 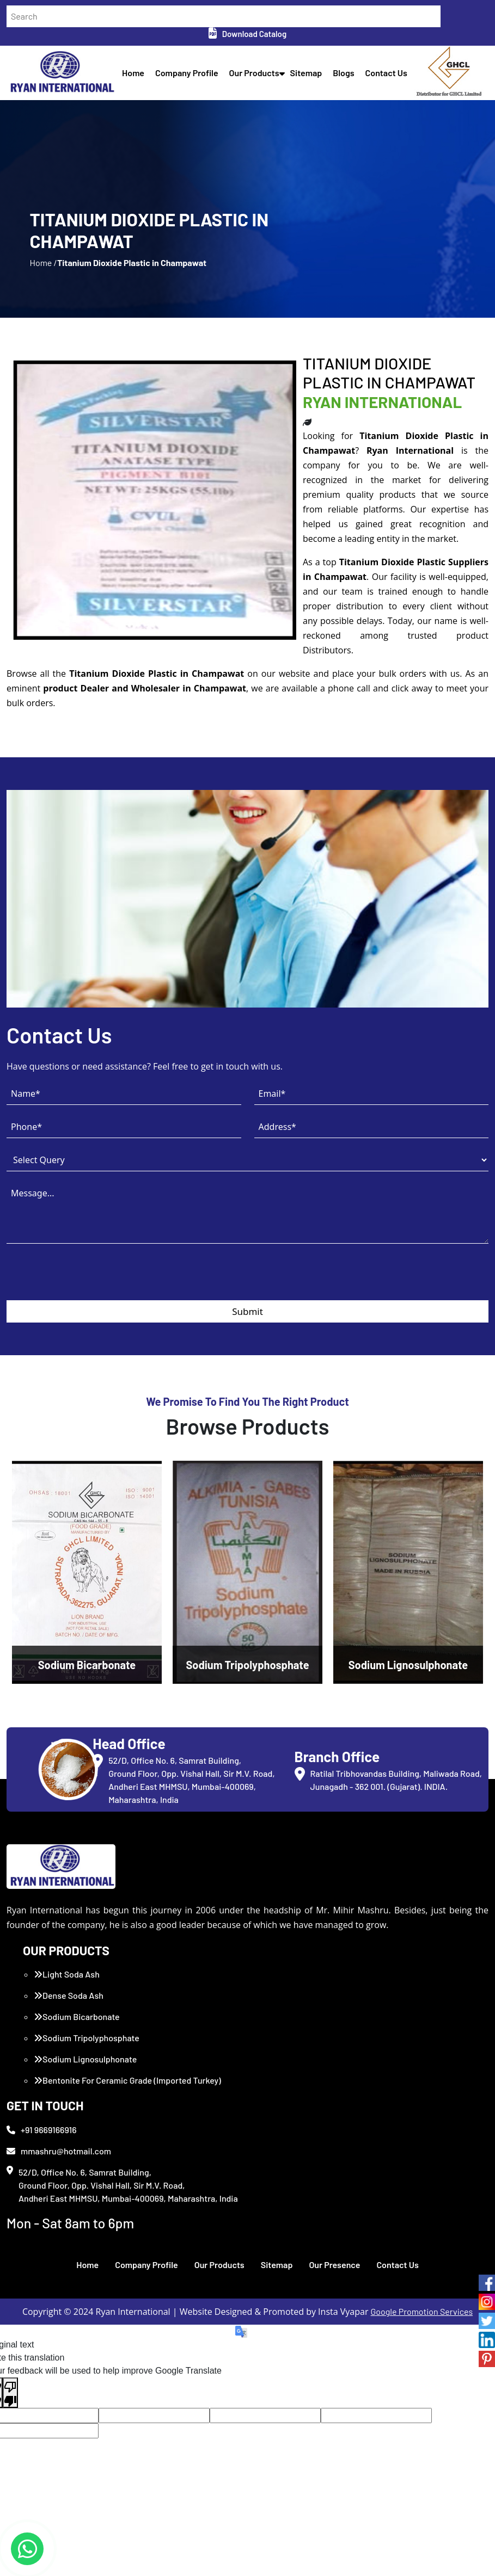 I want to click on Bentonite For Ceramic Grade (Imported Turkey), so click(x=127, y=2080).